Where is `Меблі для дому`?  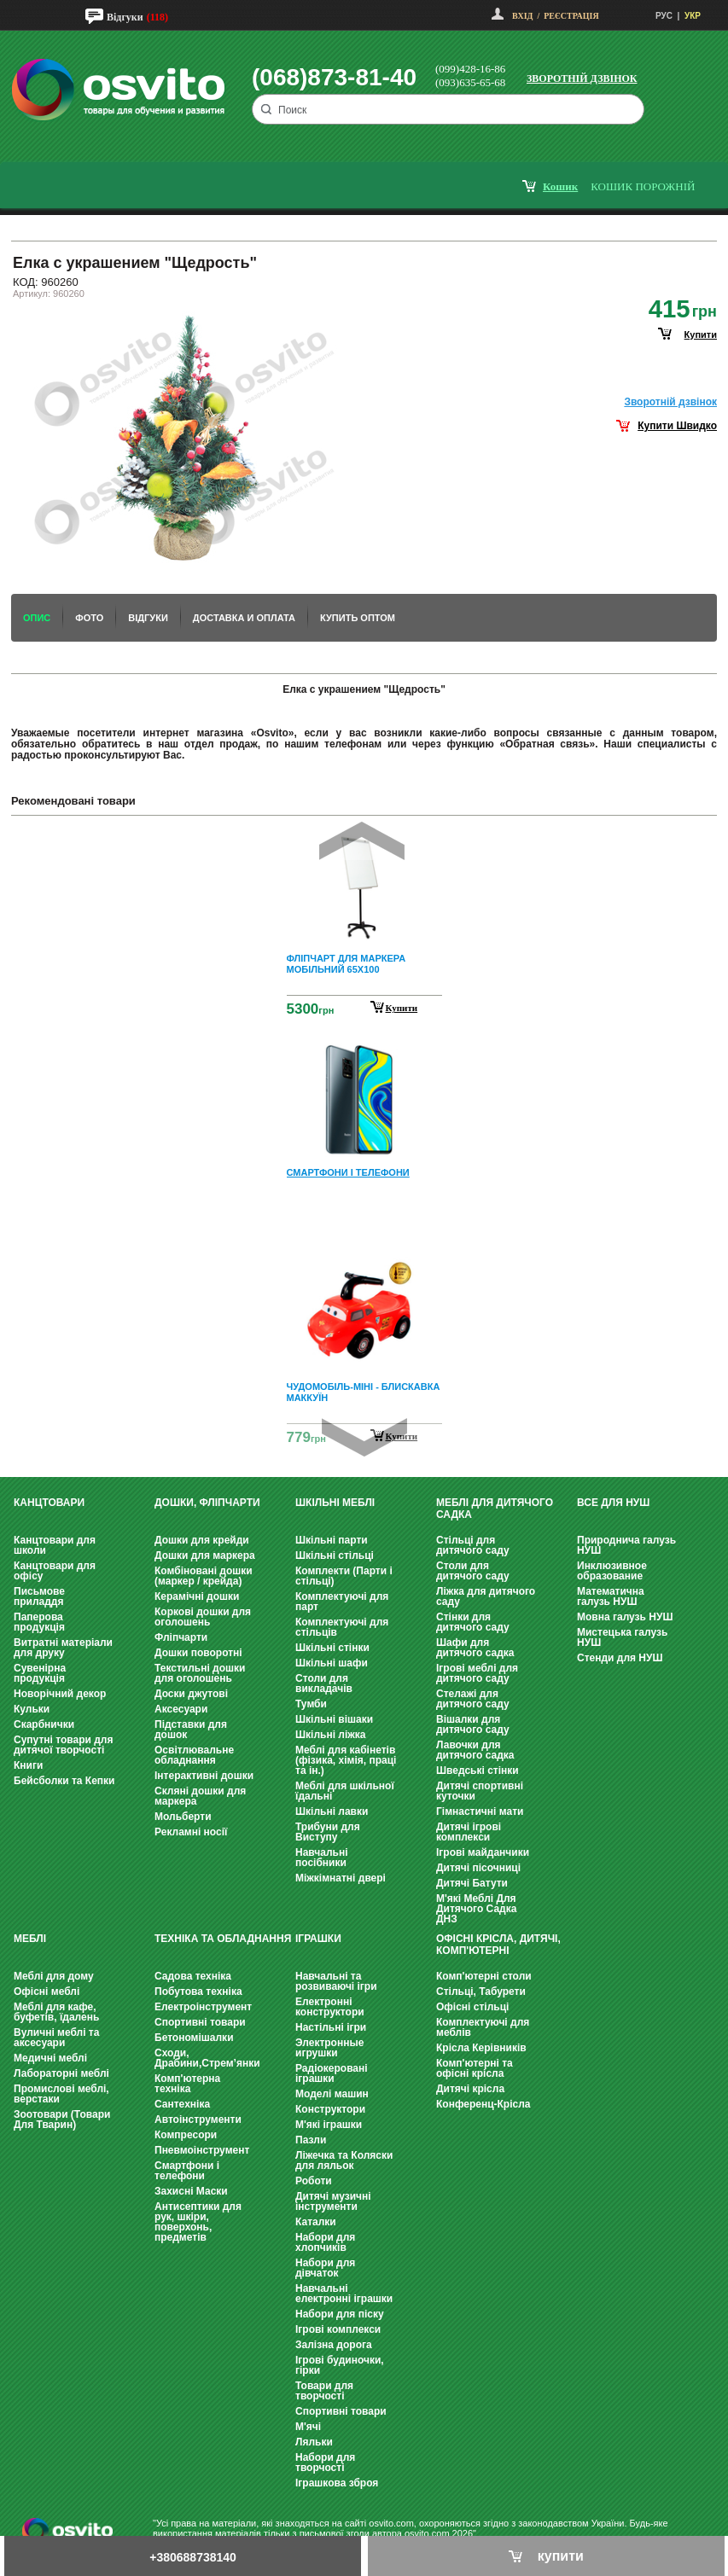
Меблі для дому is located at coordinates (54, 1976).